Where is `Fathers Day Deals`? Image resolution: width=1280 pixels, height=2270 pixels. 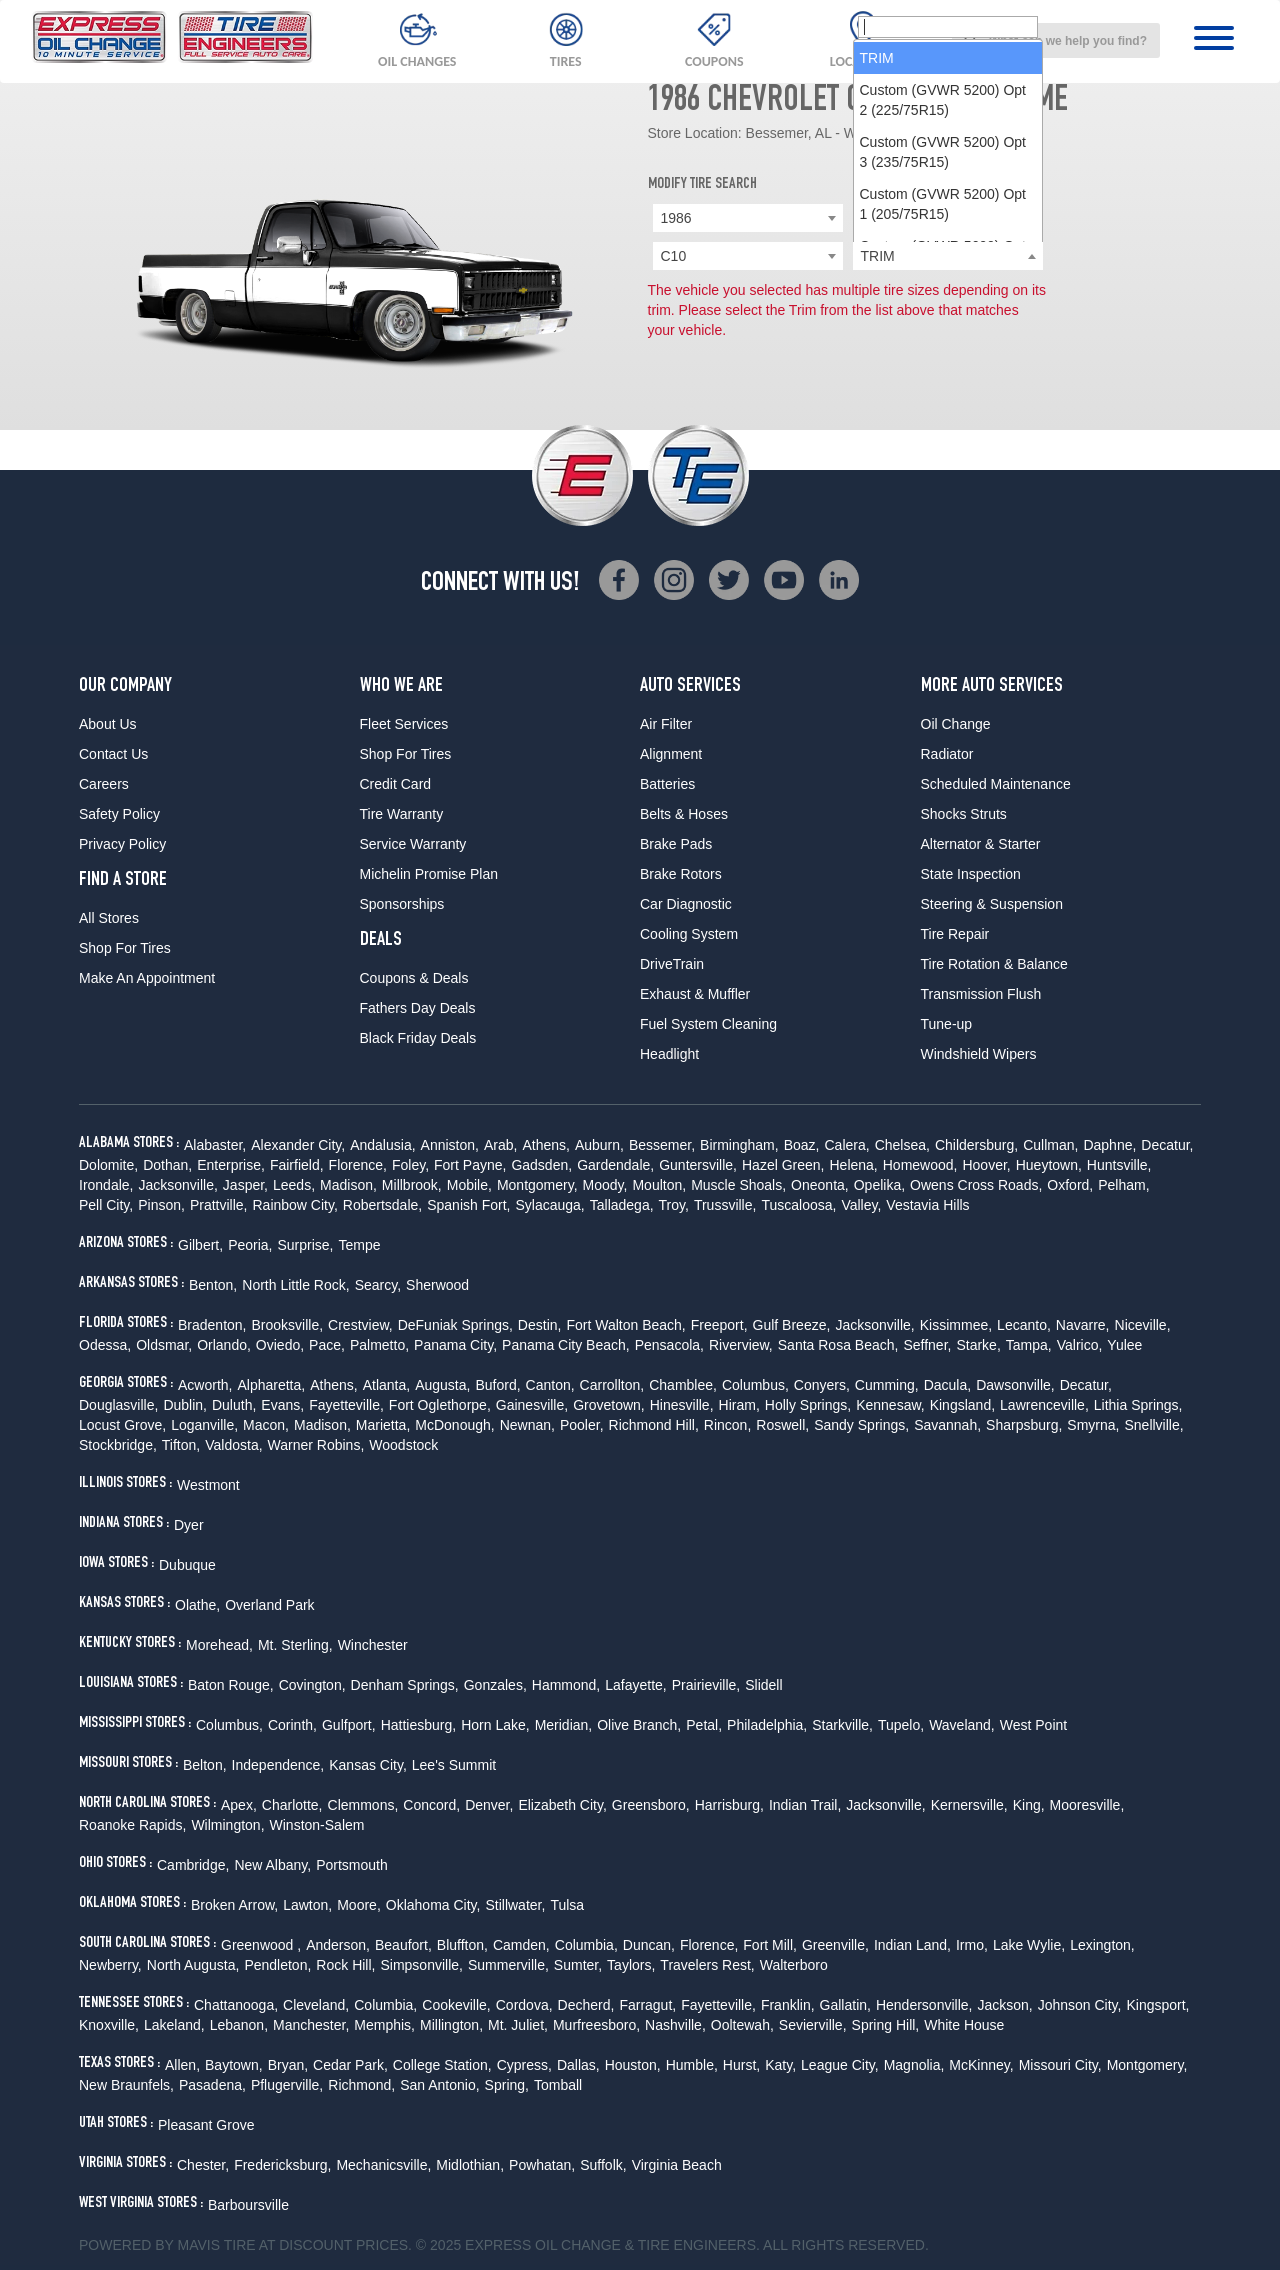
Fathers Day Deals is located at coordinates (418, 1008).